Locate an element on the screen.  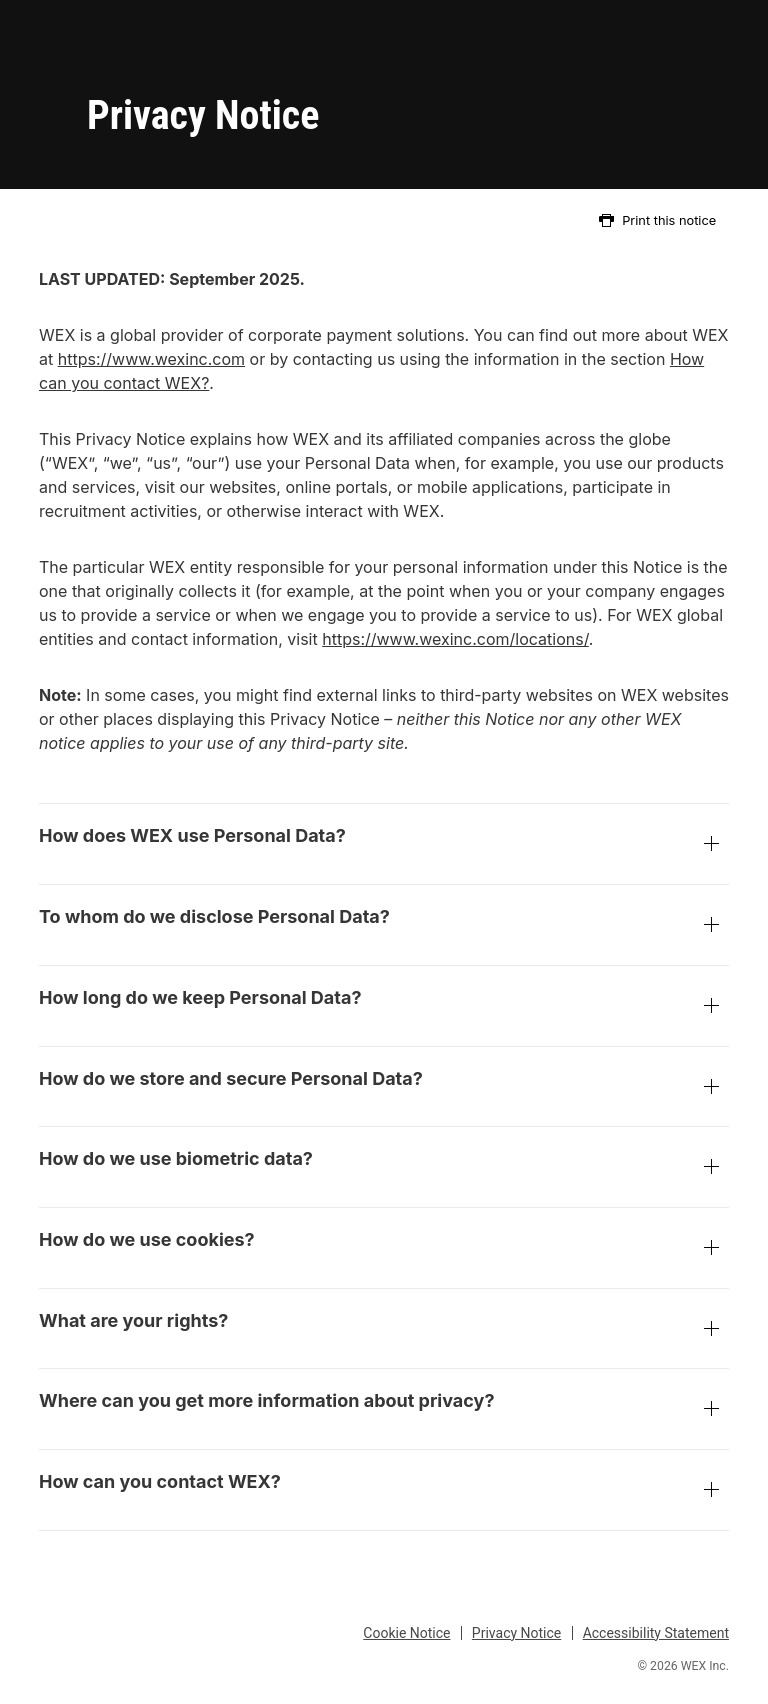
How long do we keep Personal Data? is located at coordinates (384, 1008).